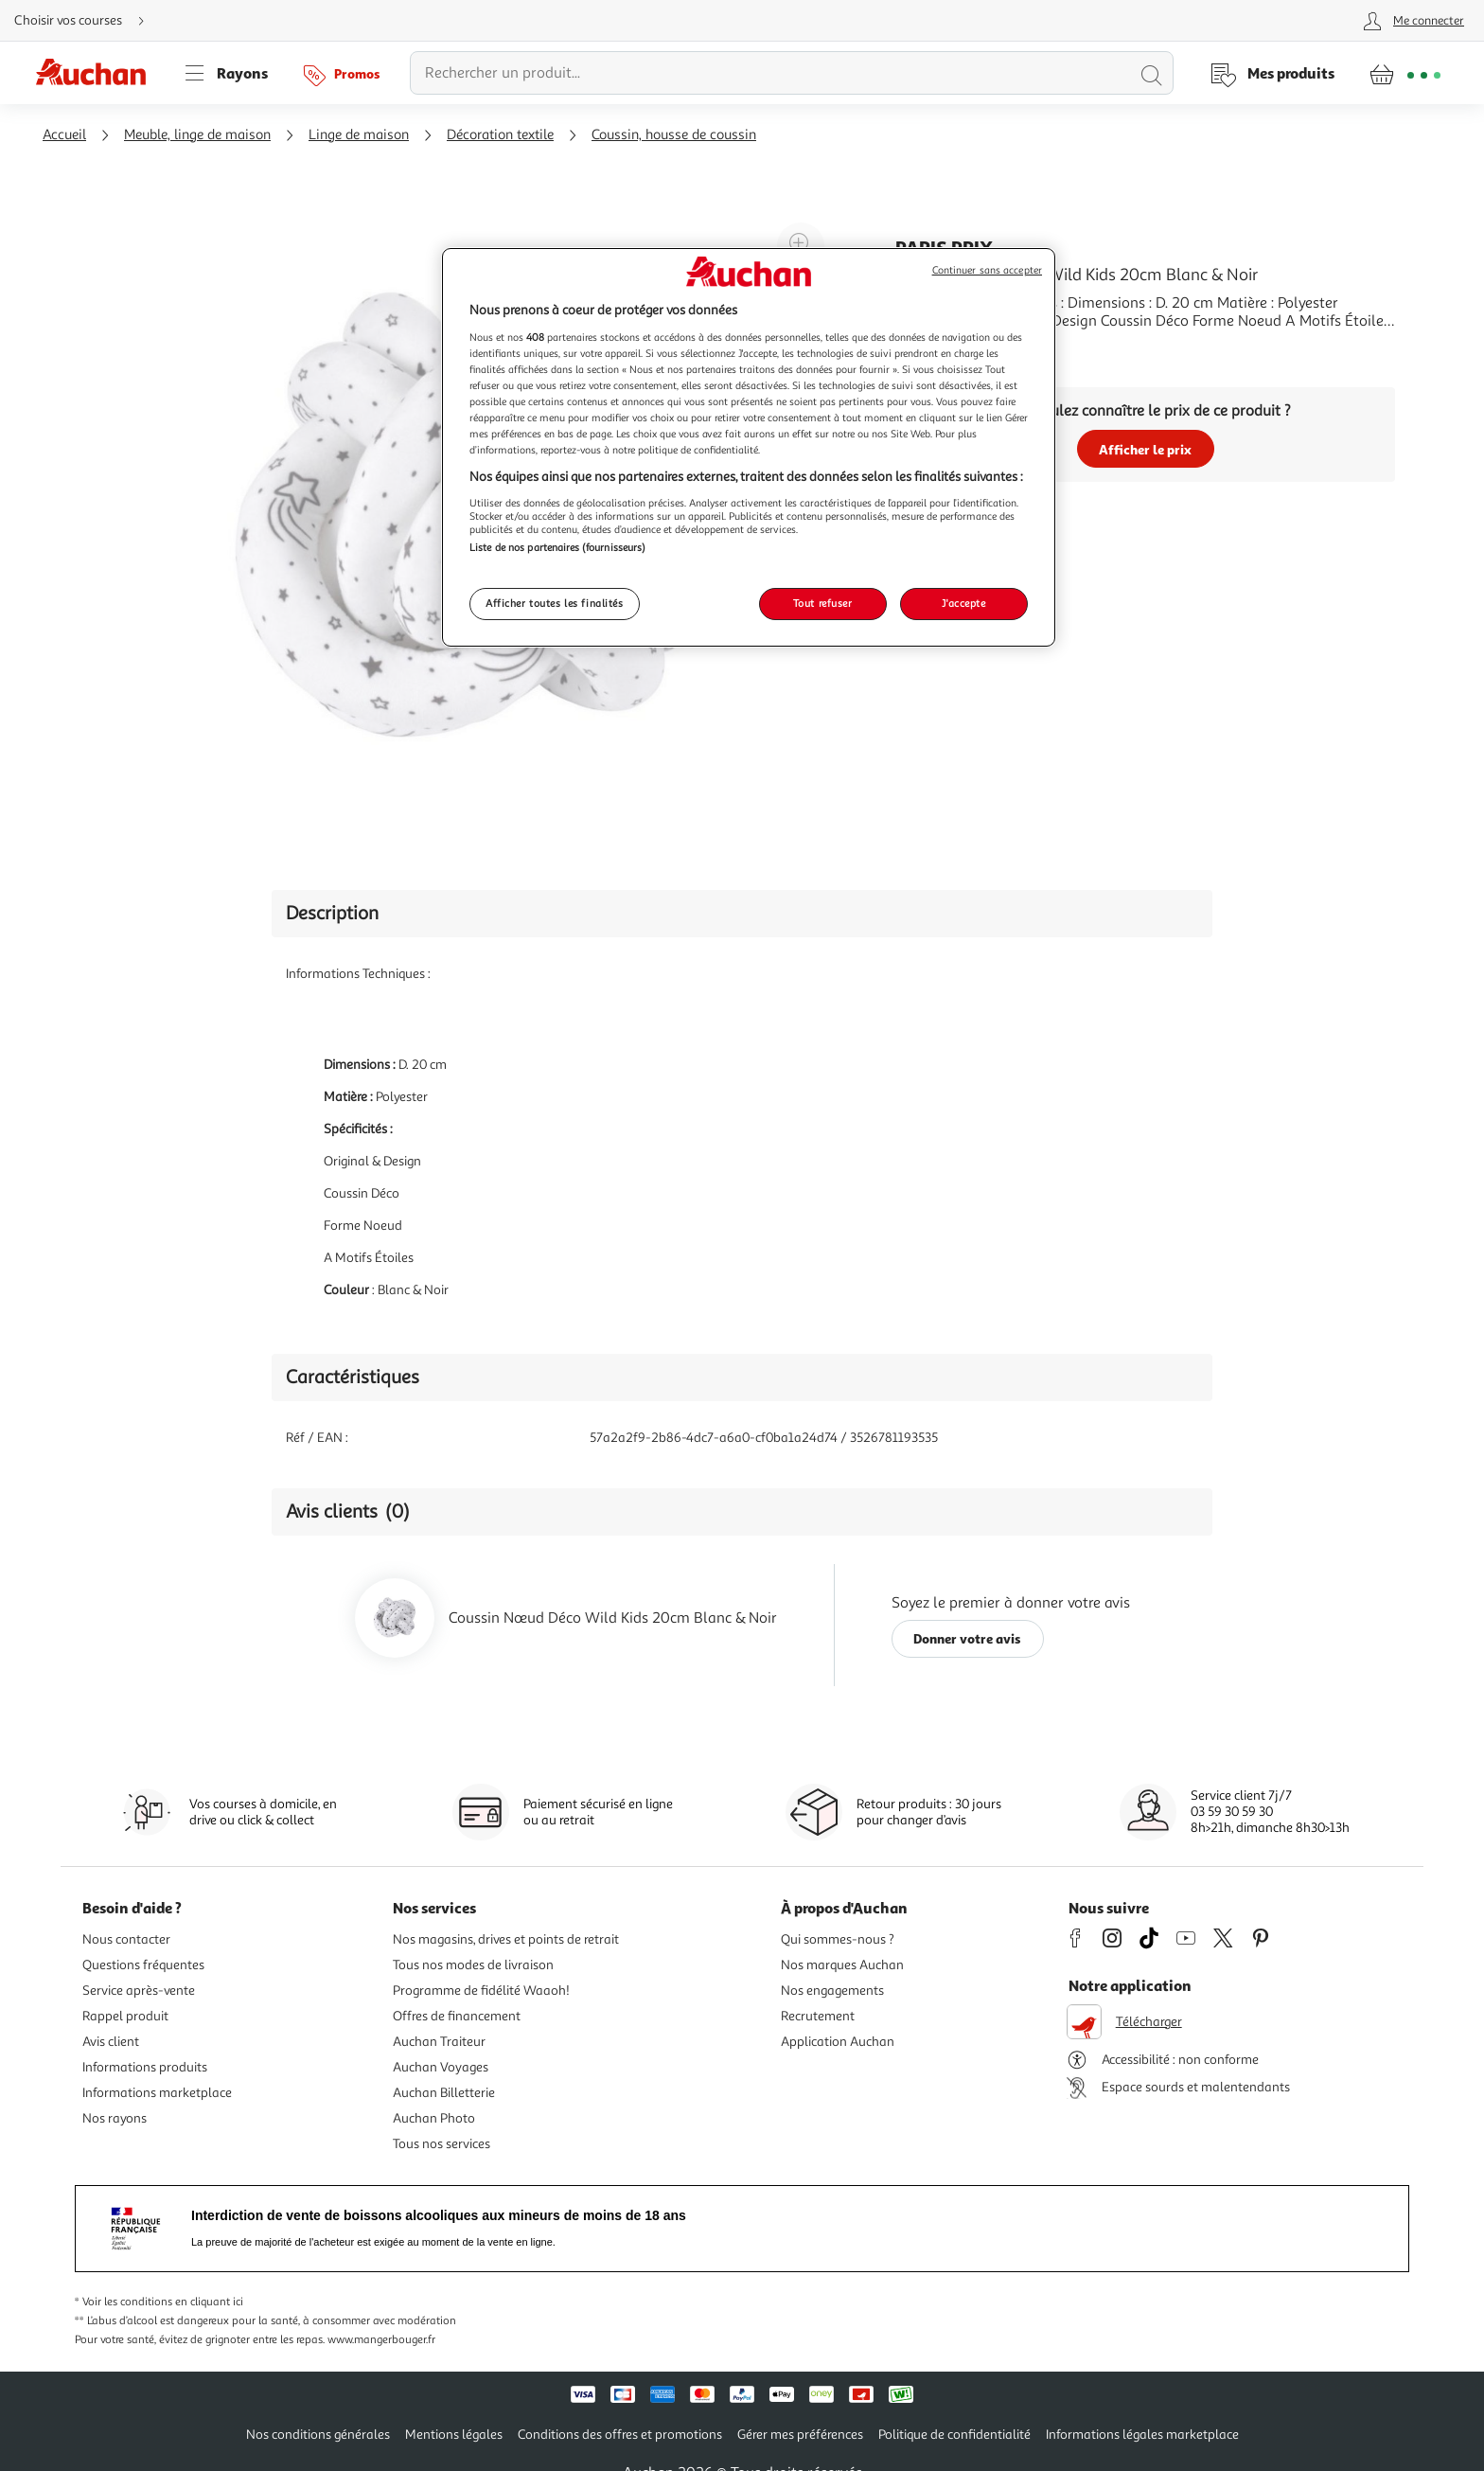 The image size is (1484, 2471). What do you see at coordinates (963, 603) in the screenshot?
I see `J'accepte` at bounding box center [963, 603].